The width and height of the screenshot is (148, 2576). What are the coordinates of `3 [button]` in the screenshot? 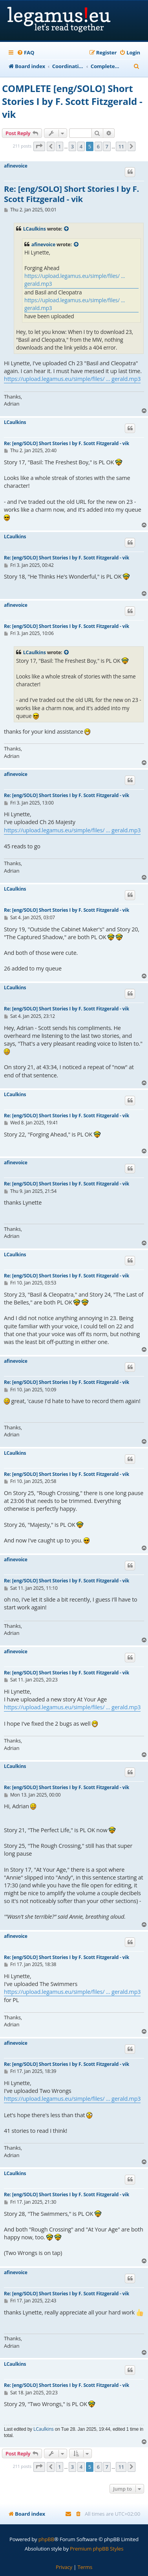 It's located at (72, 146).